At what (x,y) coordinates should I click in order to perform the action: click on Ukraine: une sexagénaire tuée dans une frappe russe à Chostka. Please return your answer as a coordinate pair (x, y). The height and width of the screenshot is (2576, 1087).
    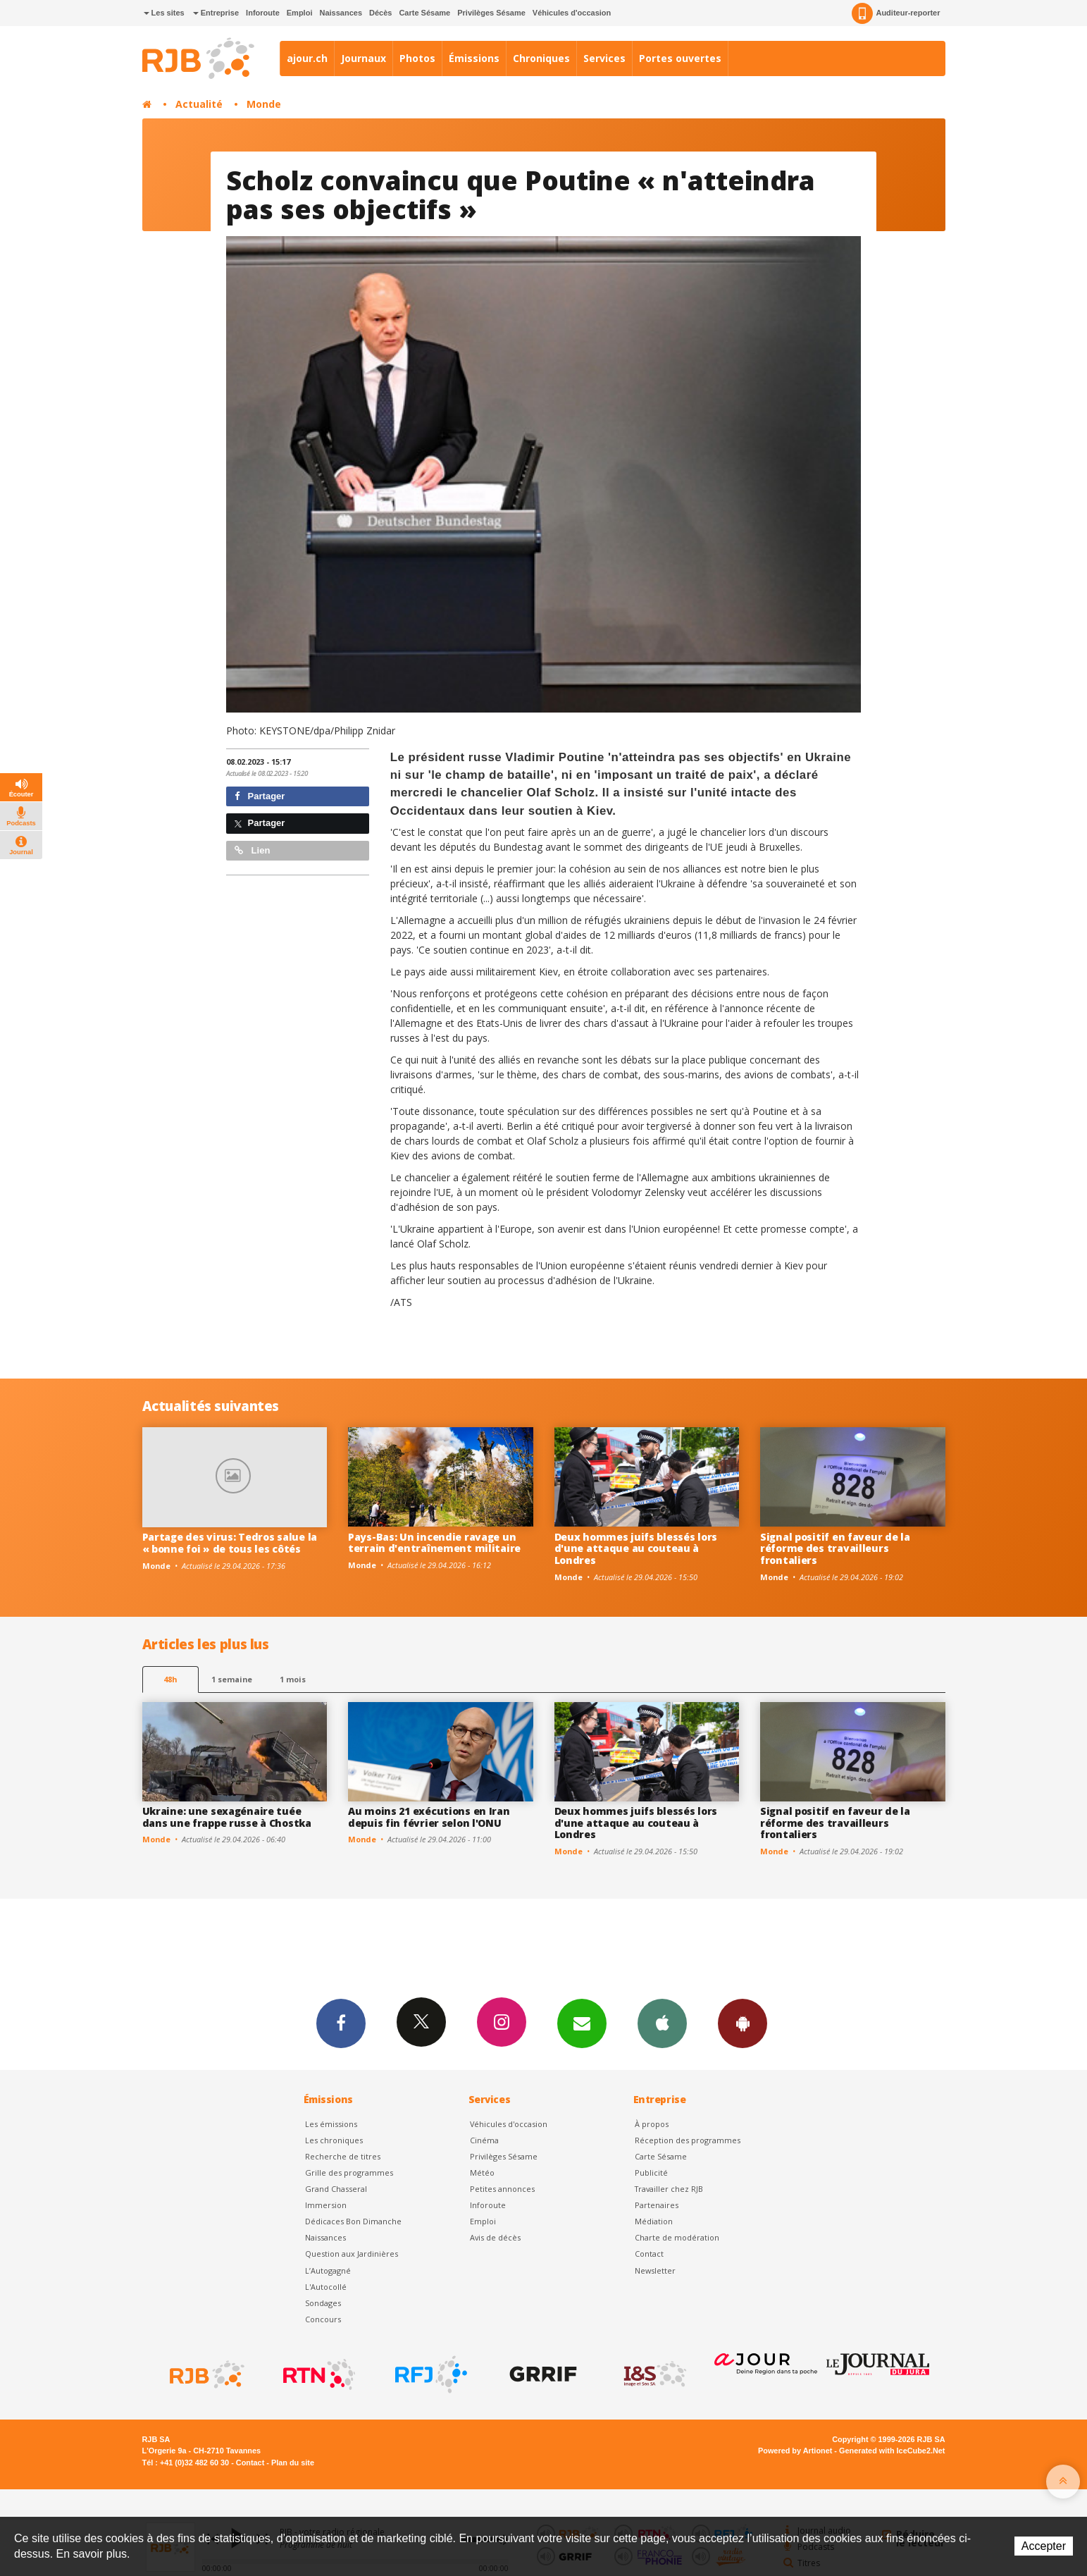
    Looking at the image, I should click on (226, 1817).